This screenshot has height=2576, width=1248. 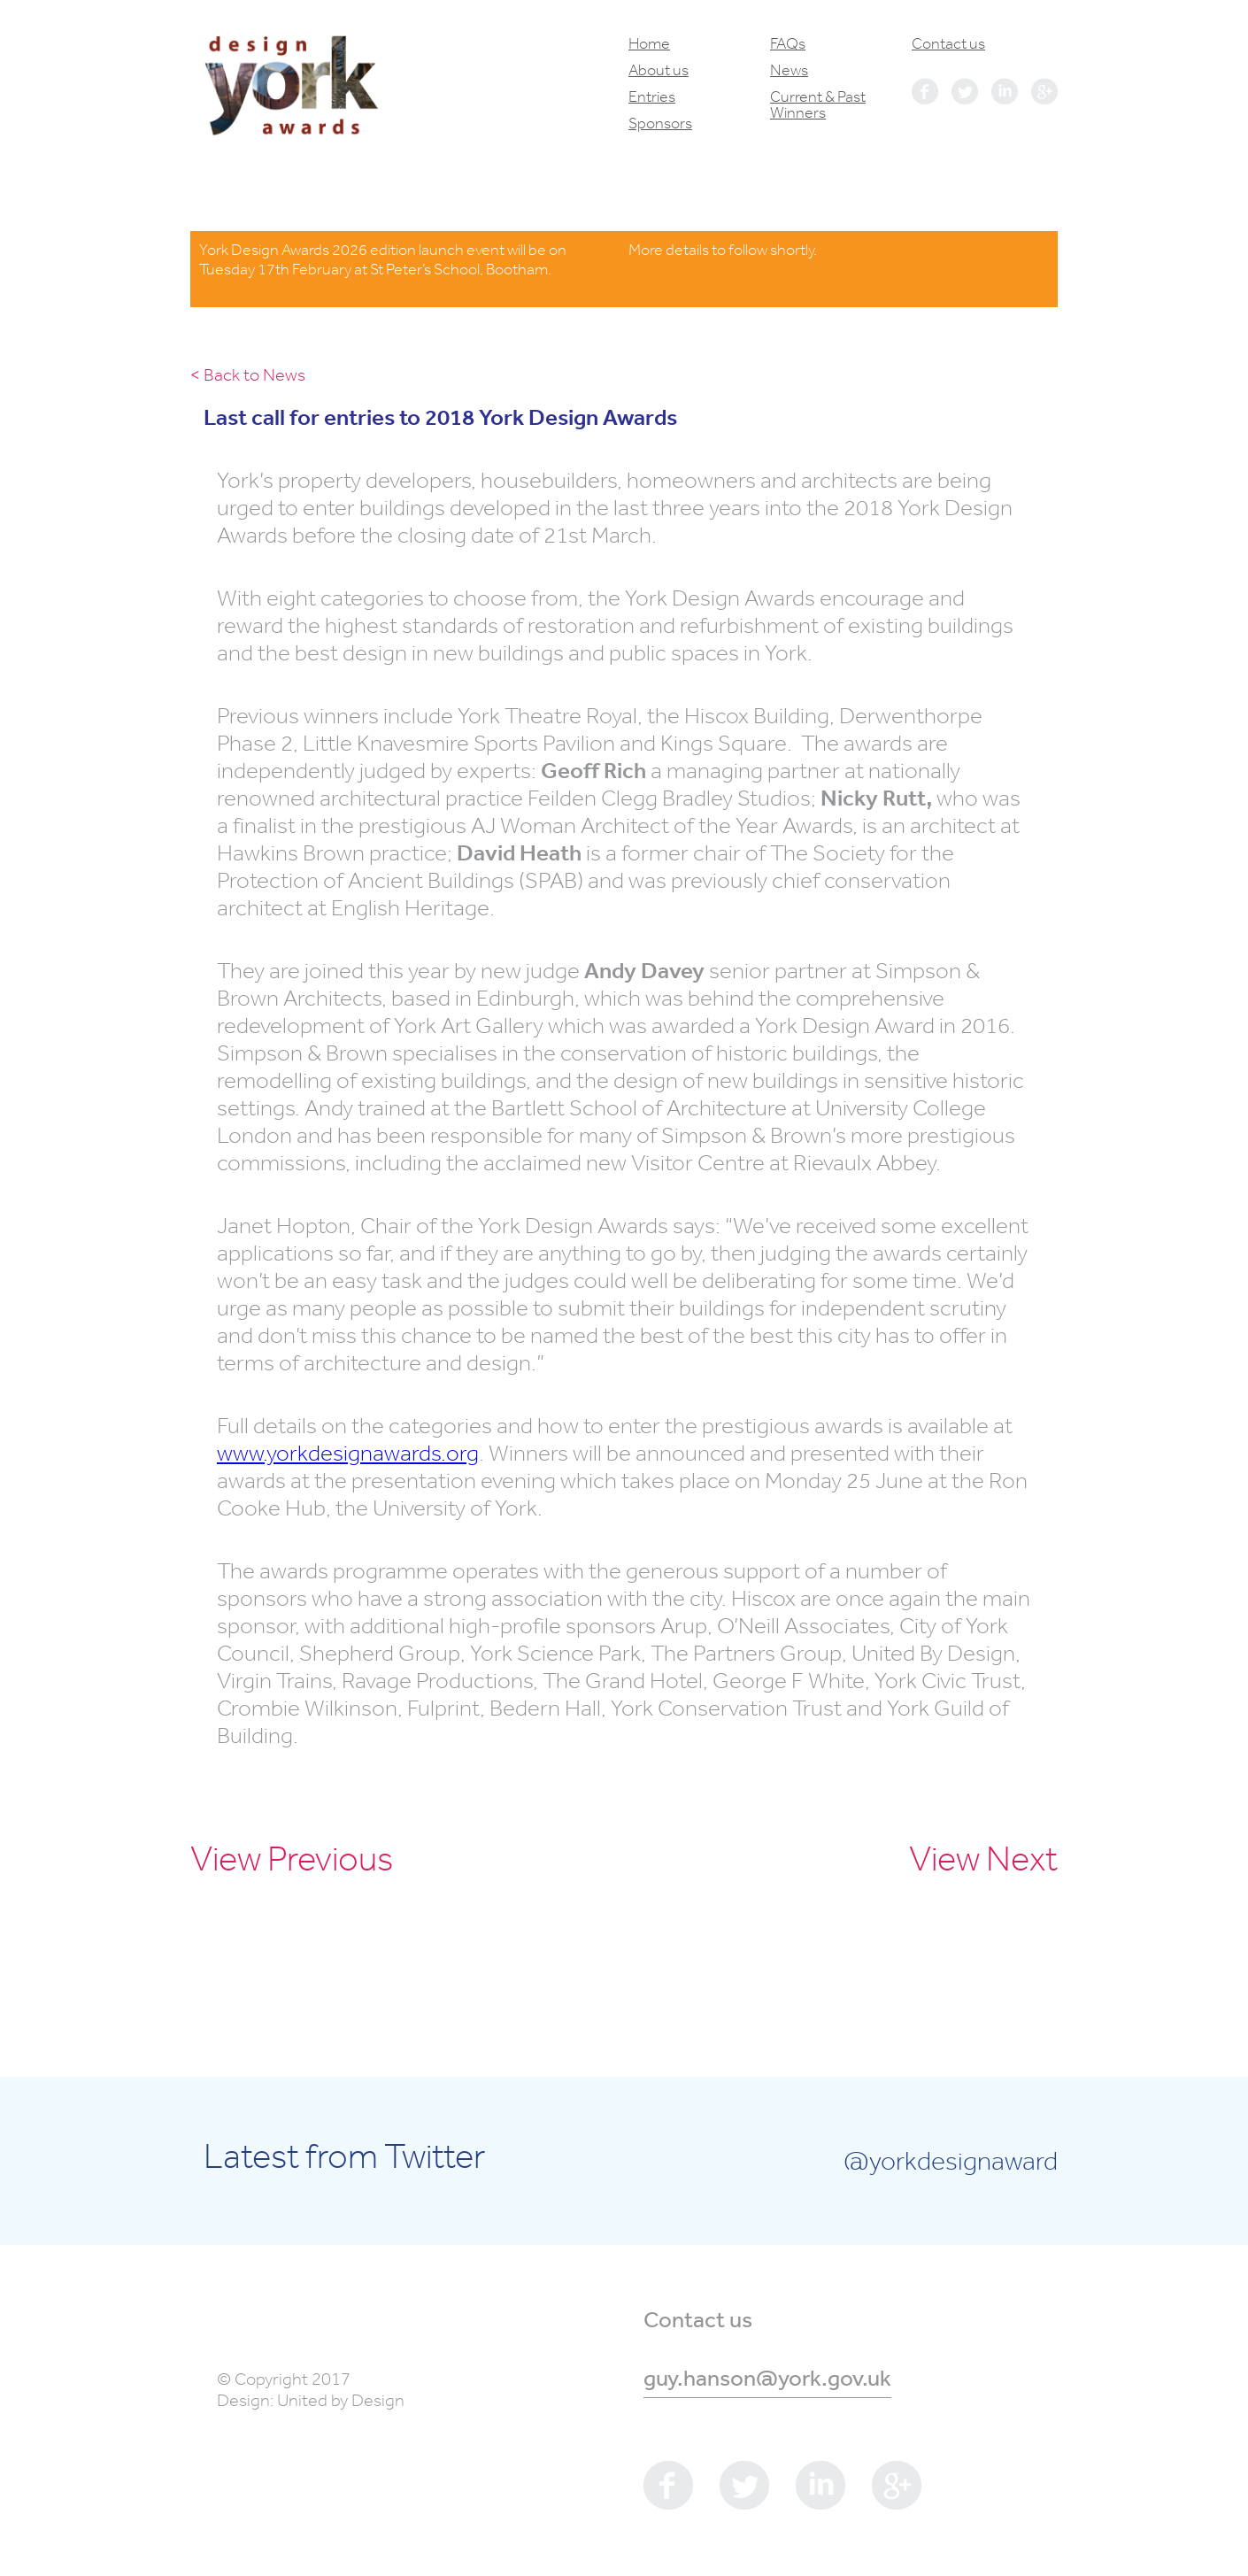 What do you see at coordinates (658, 70) in the screenshot?
I see `About us` at bounding box center [658, 70].